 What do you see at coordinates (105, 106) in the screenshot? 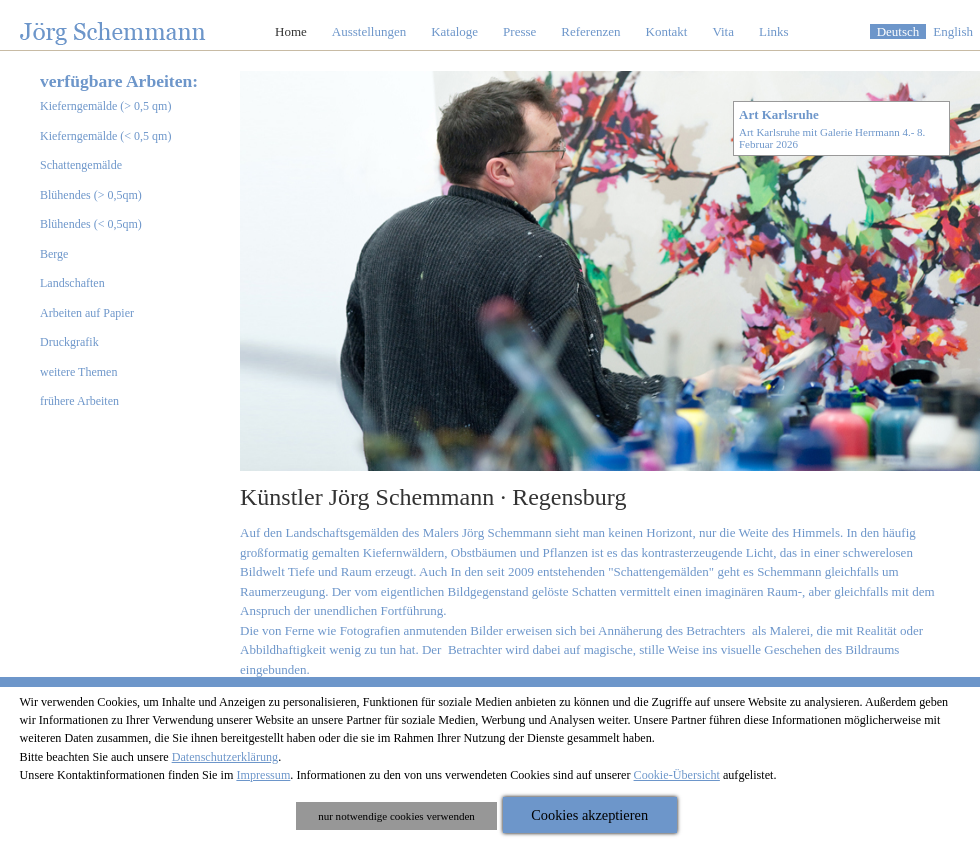
I see `Kieferngemälde (> 0,5 qm)` at bounding box center [105, 106].